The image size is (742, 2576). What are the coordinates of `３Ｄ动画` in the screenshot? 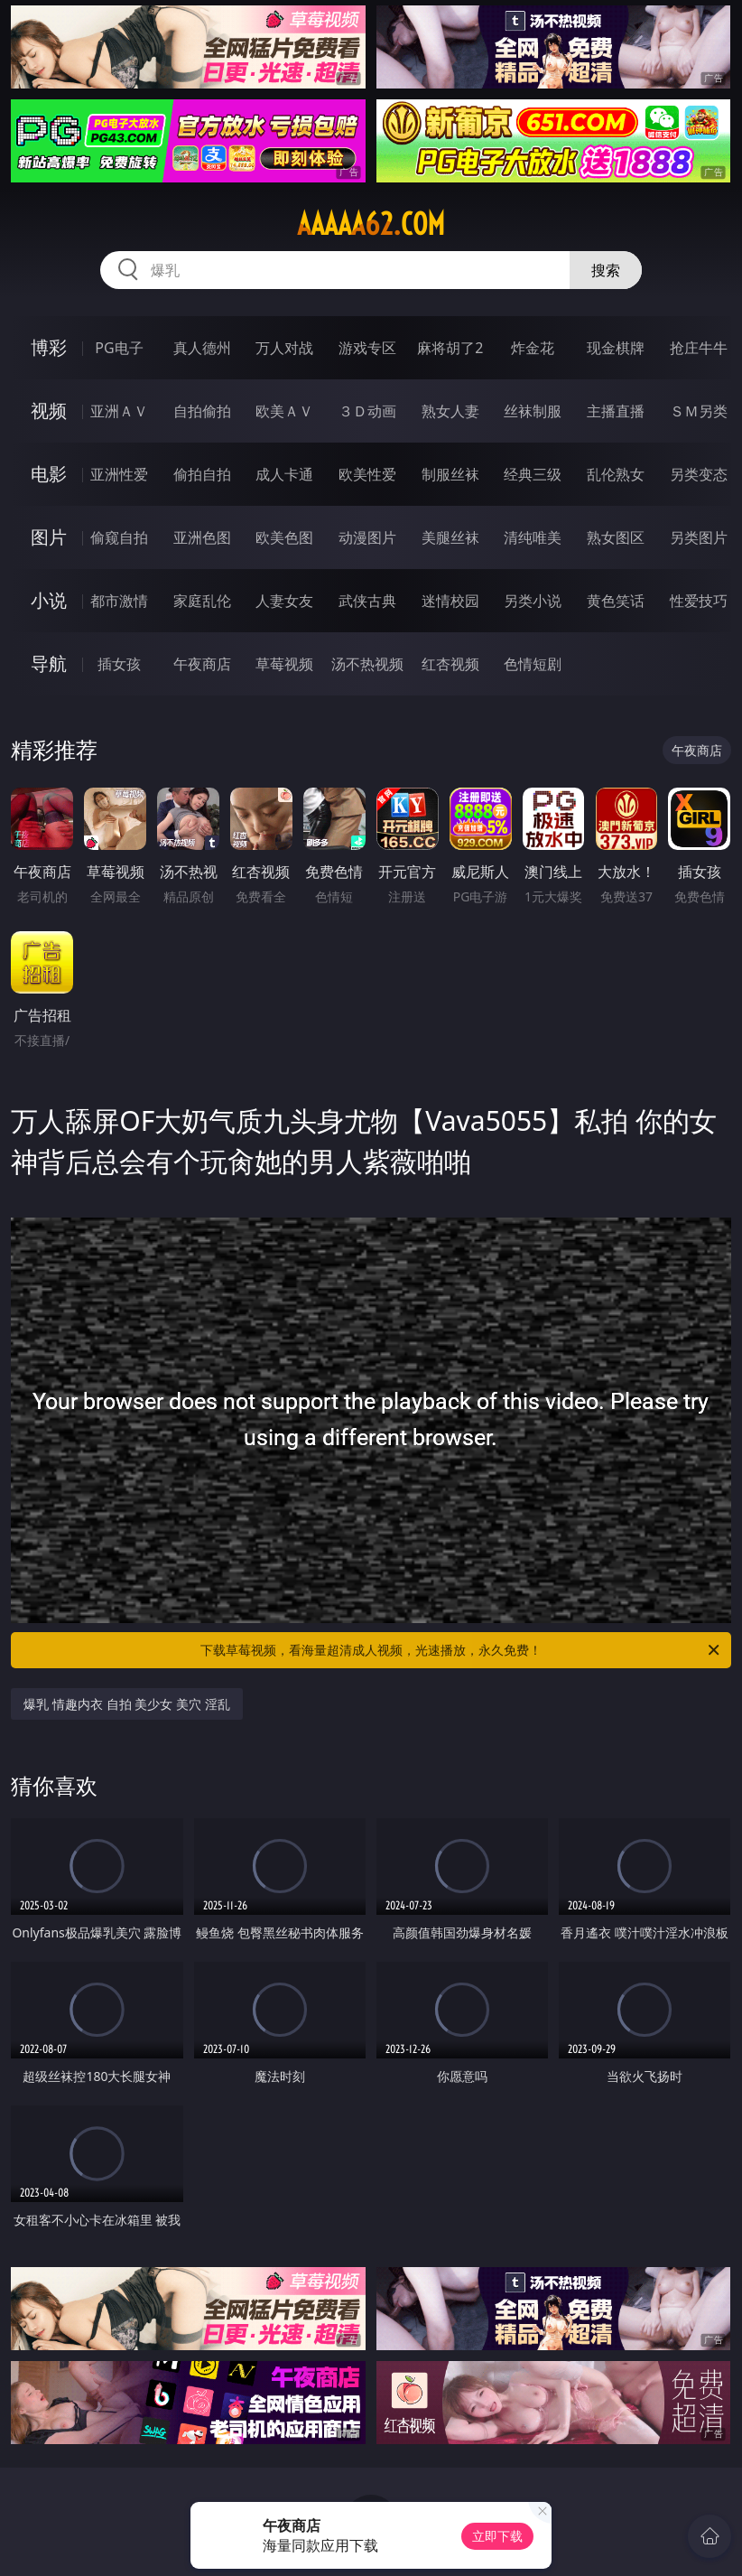 It's located at (367, 411).